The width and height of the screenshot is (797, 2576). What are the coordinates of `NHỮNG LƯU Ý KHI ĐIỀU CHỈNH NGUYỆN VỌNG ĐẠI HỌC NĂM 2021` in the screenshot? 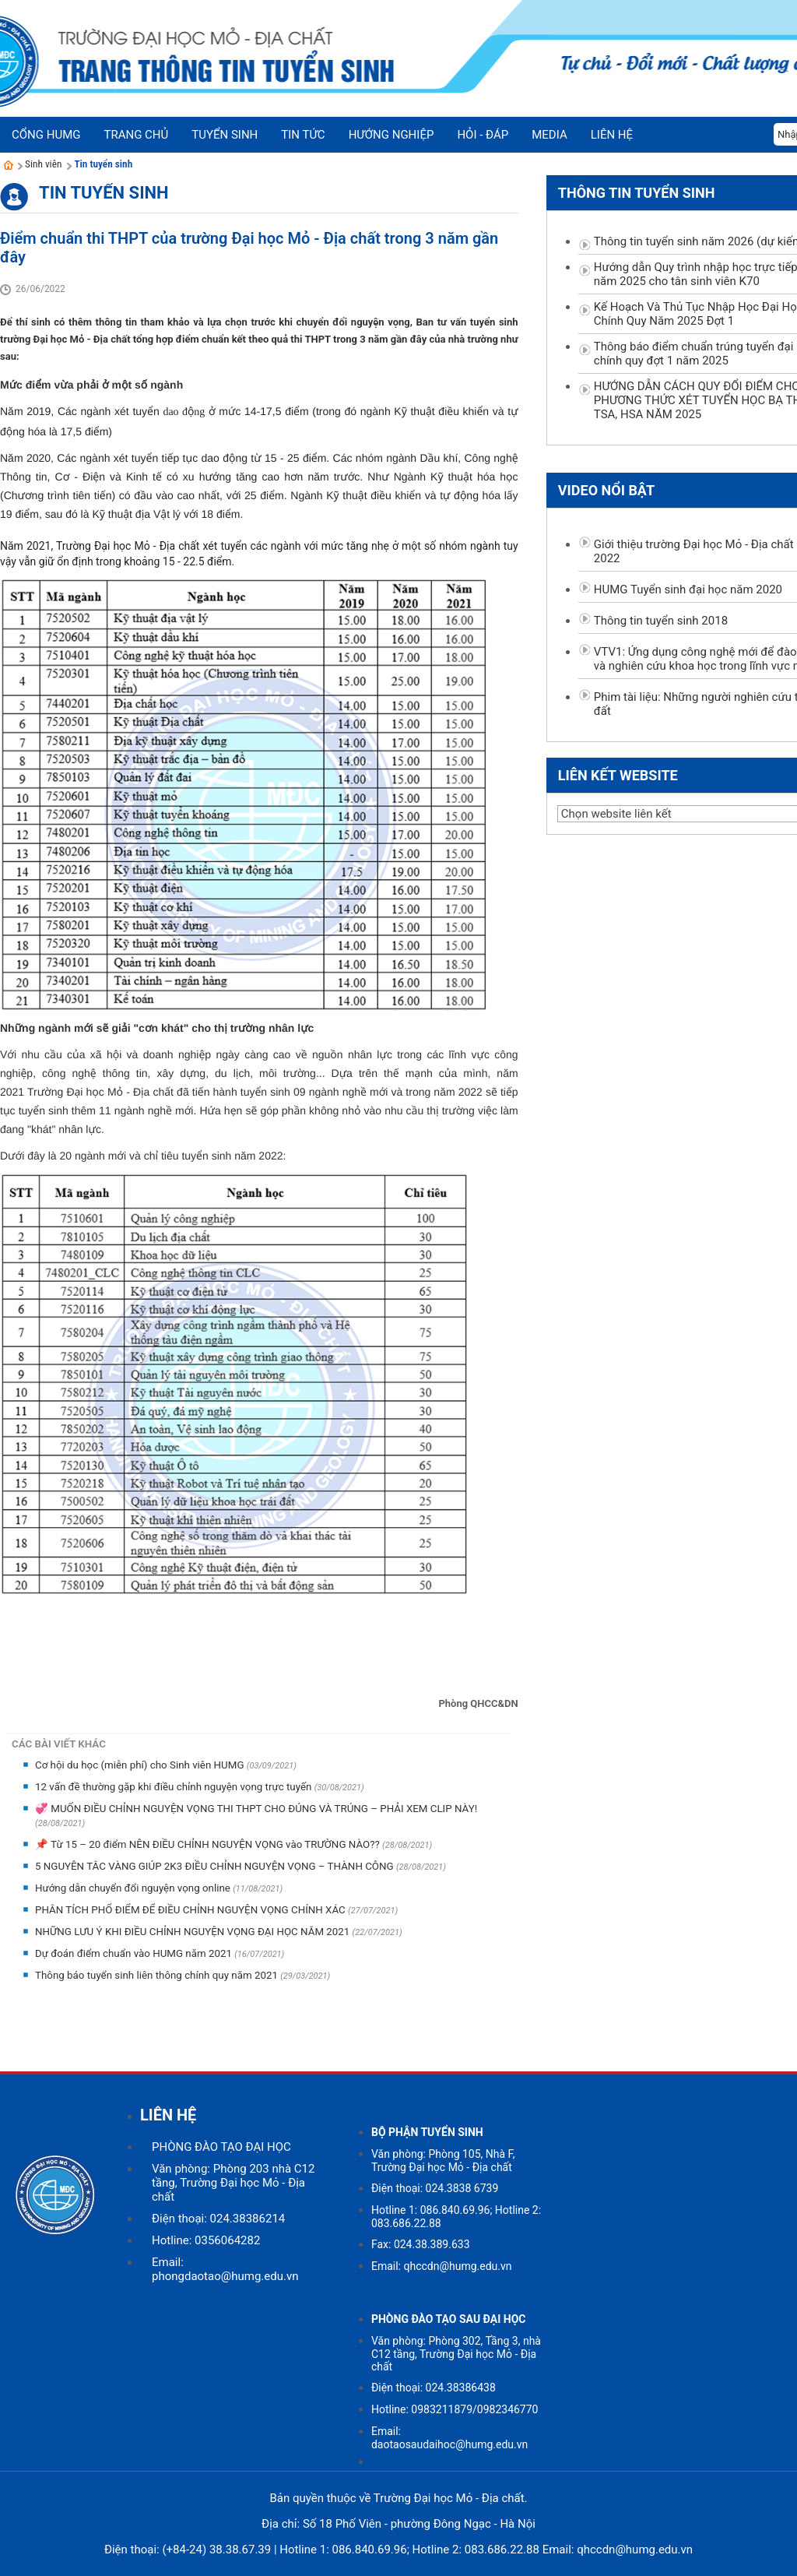 It's located at (194, 1931).